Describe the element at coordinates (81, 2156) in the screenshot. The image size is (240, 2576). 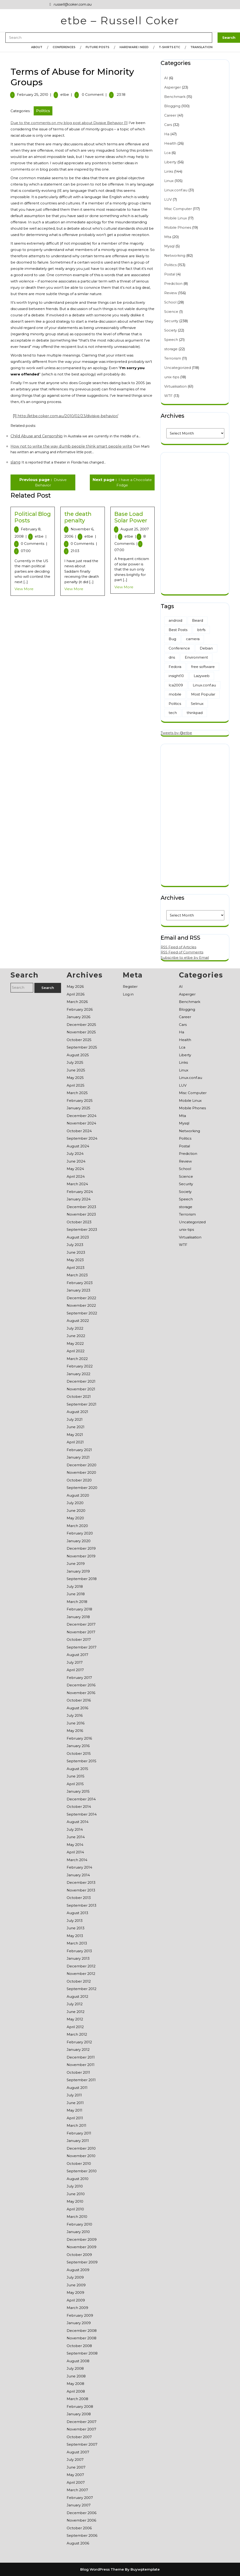
I see `November 2010` at that location.